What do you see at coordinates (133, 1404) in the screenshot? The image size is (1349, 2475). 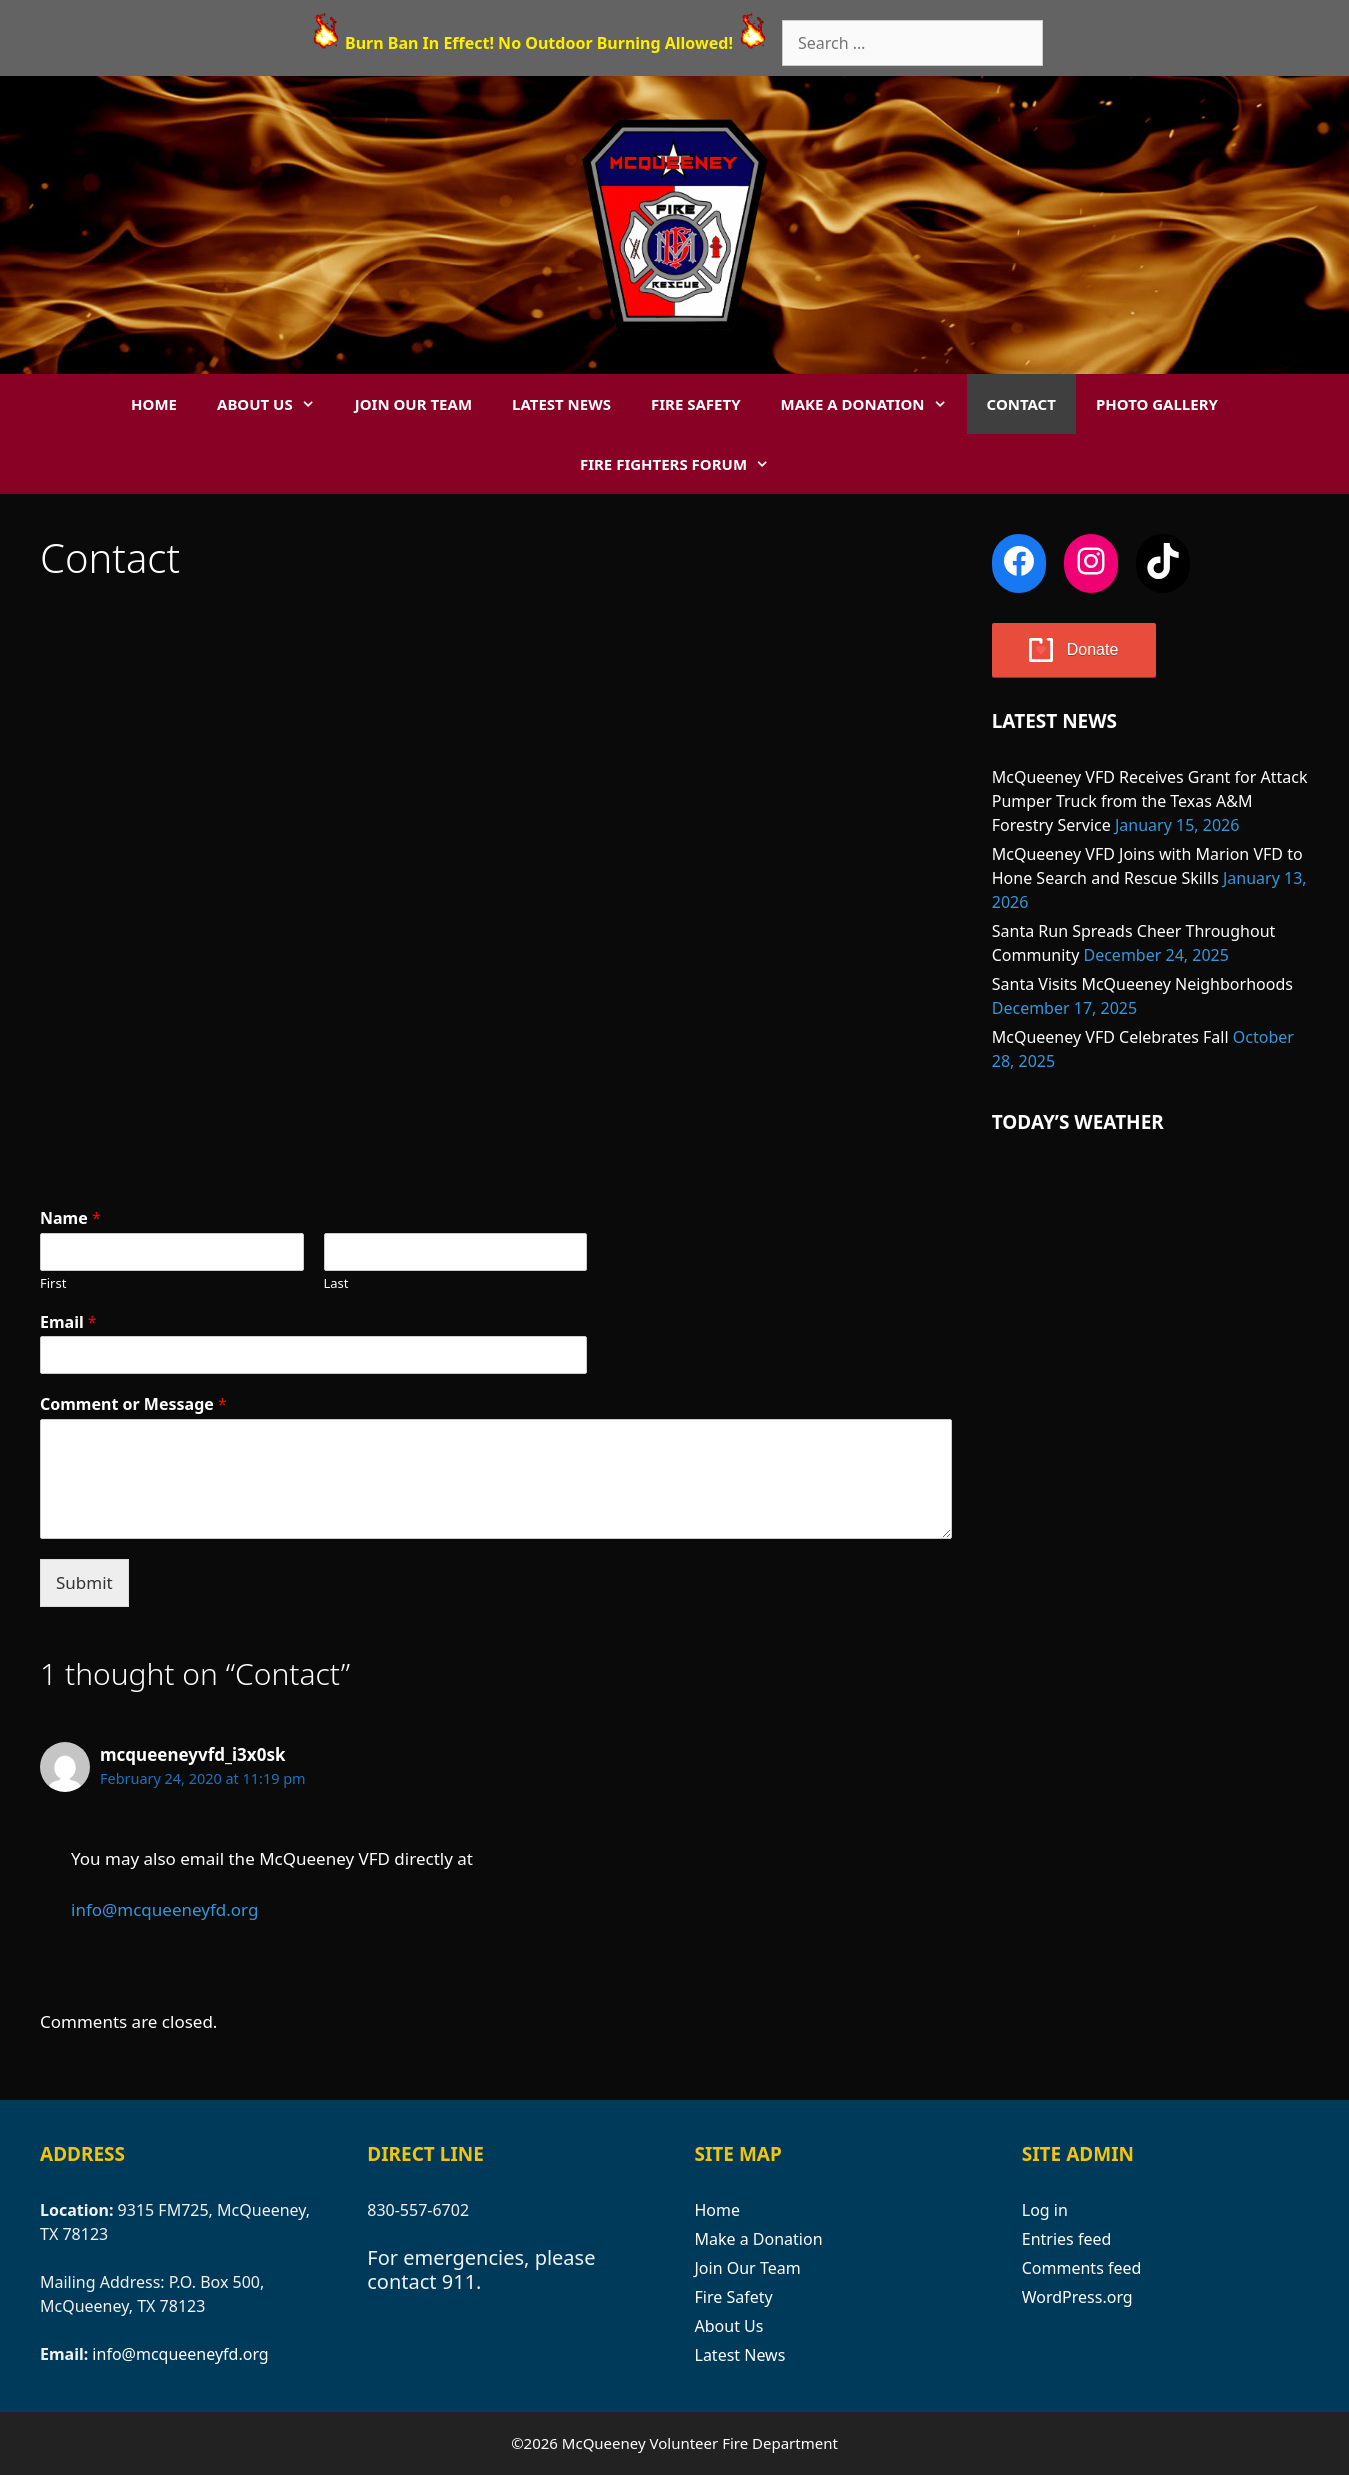 I see `Comment or Message` at bounding box center [133, 1404].